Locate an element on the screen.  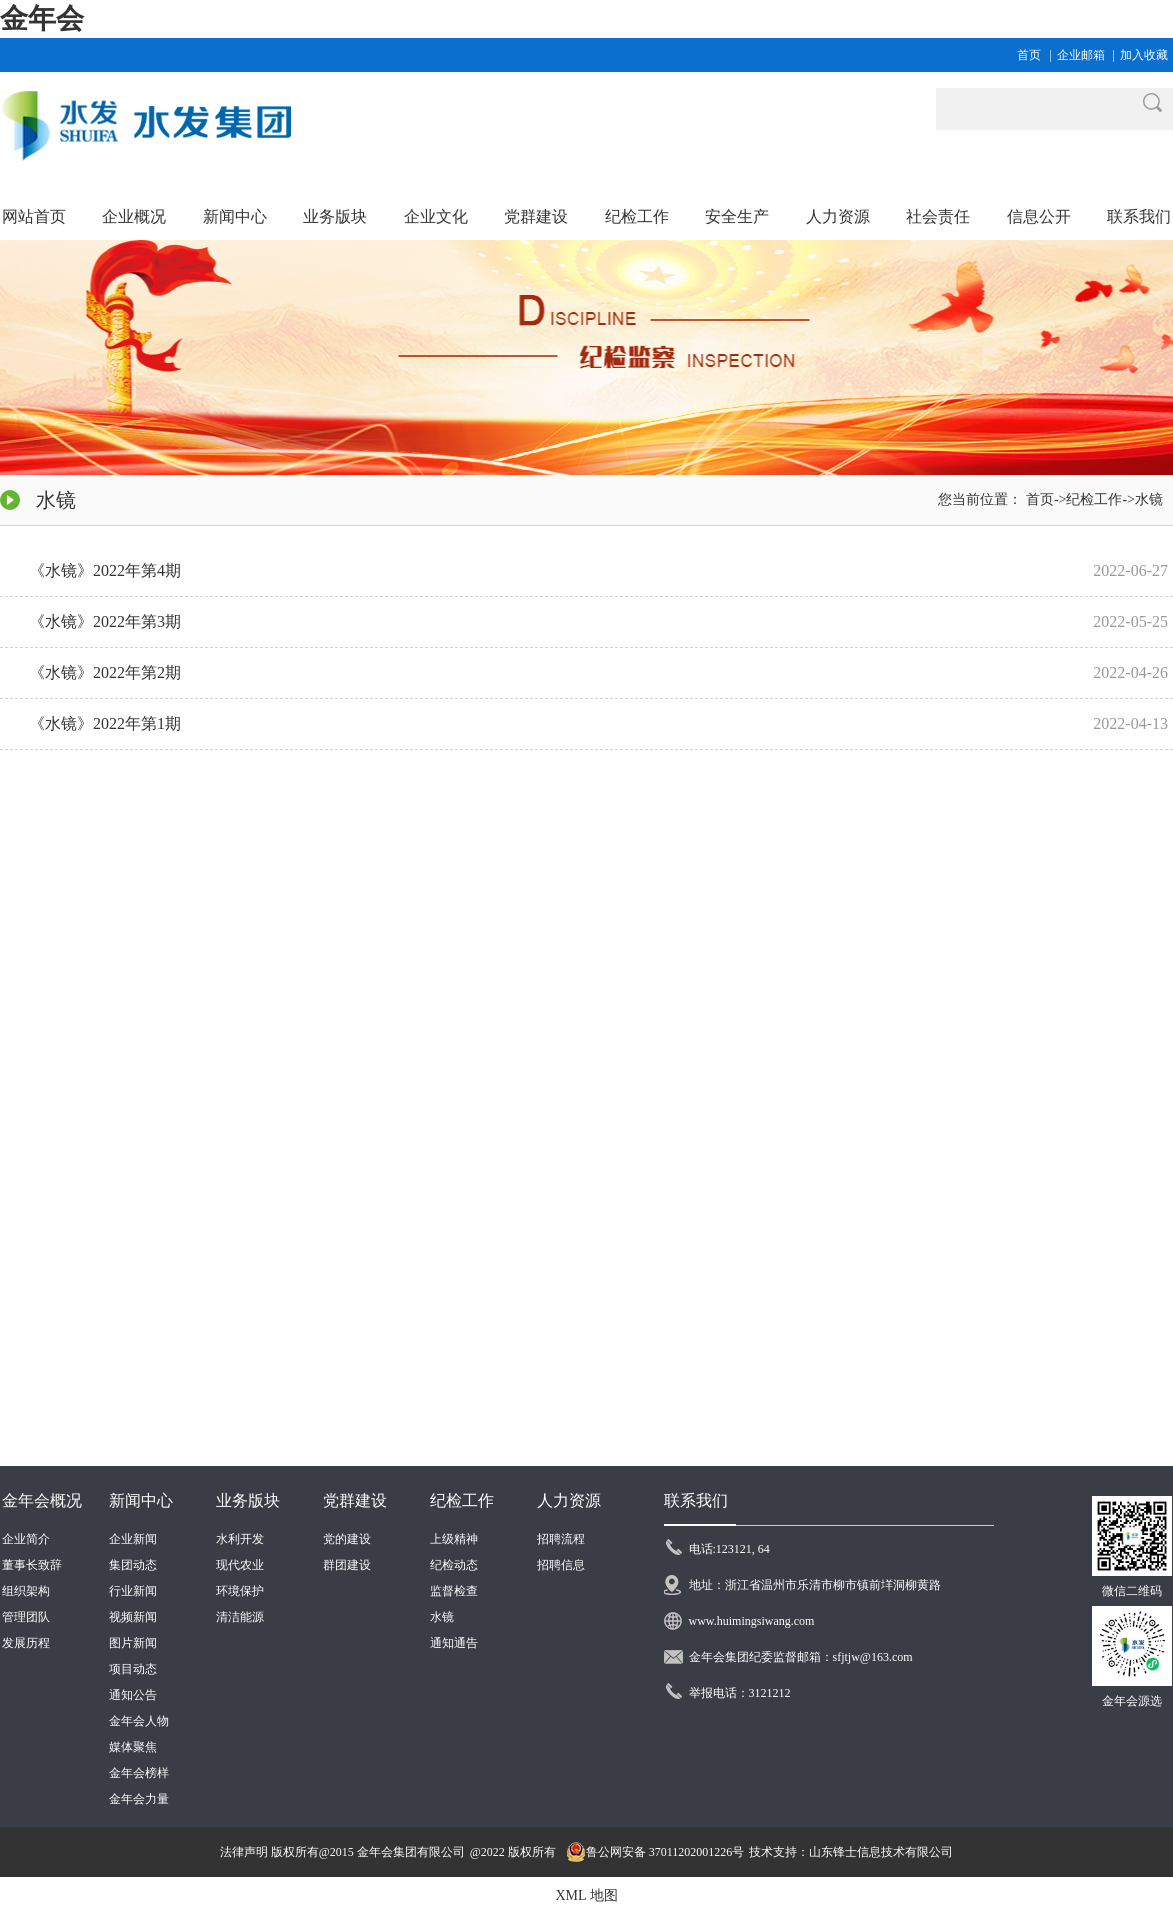
XML 地图 is located at coordinates (586, 1895).